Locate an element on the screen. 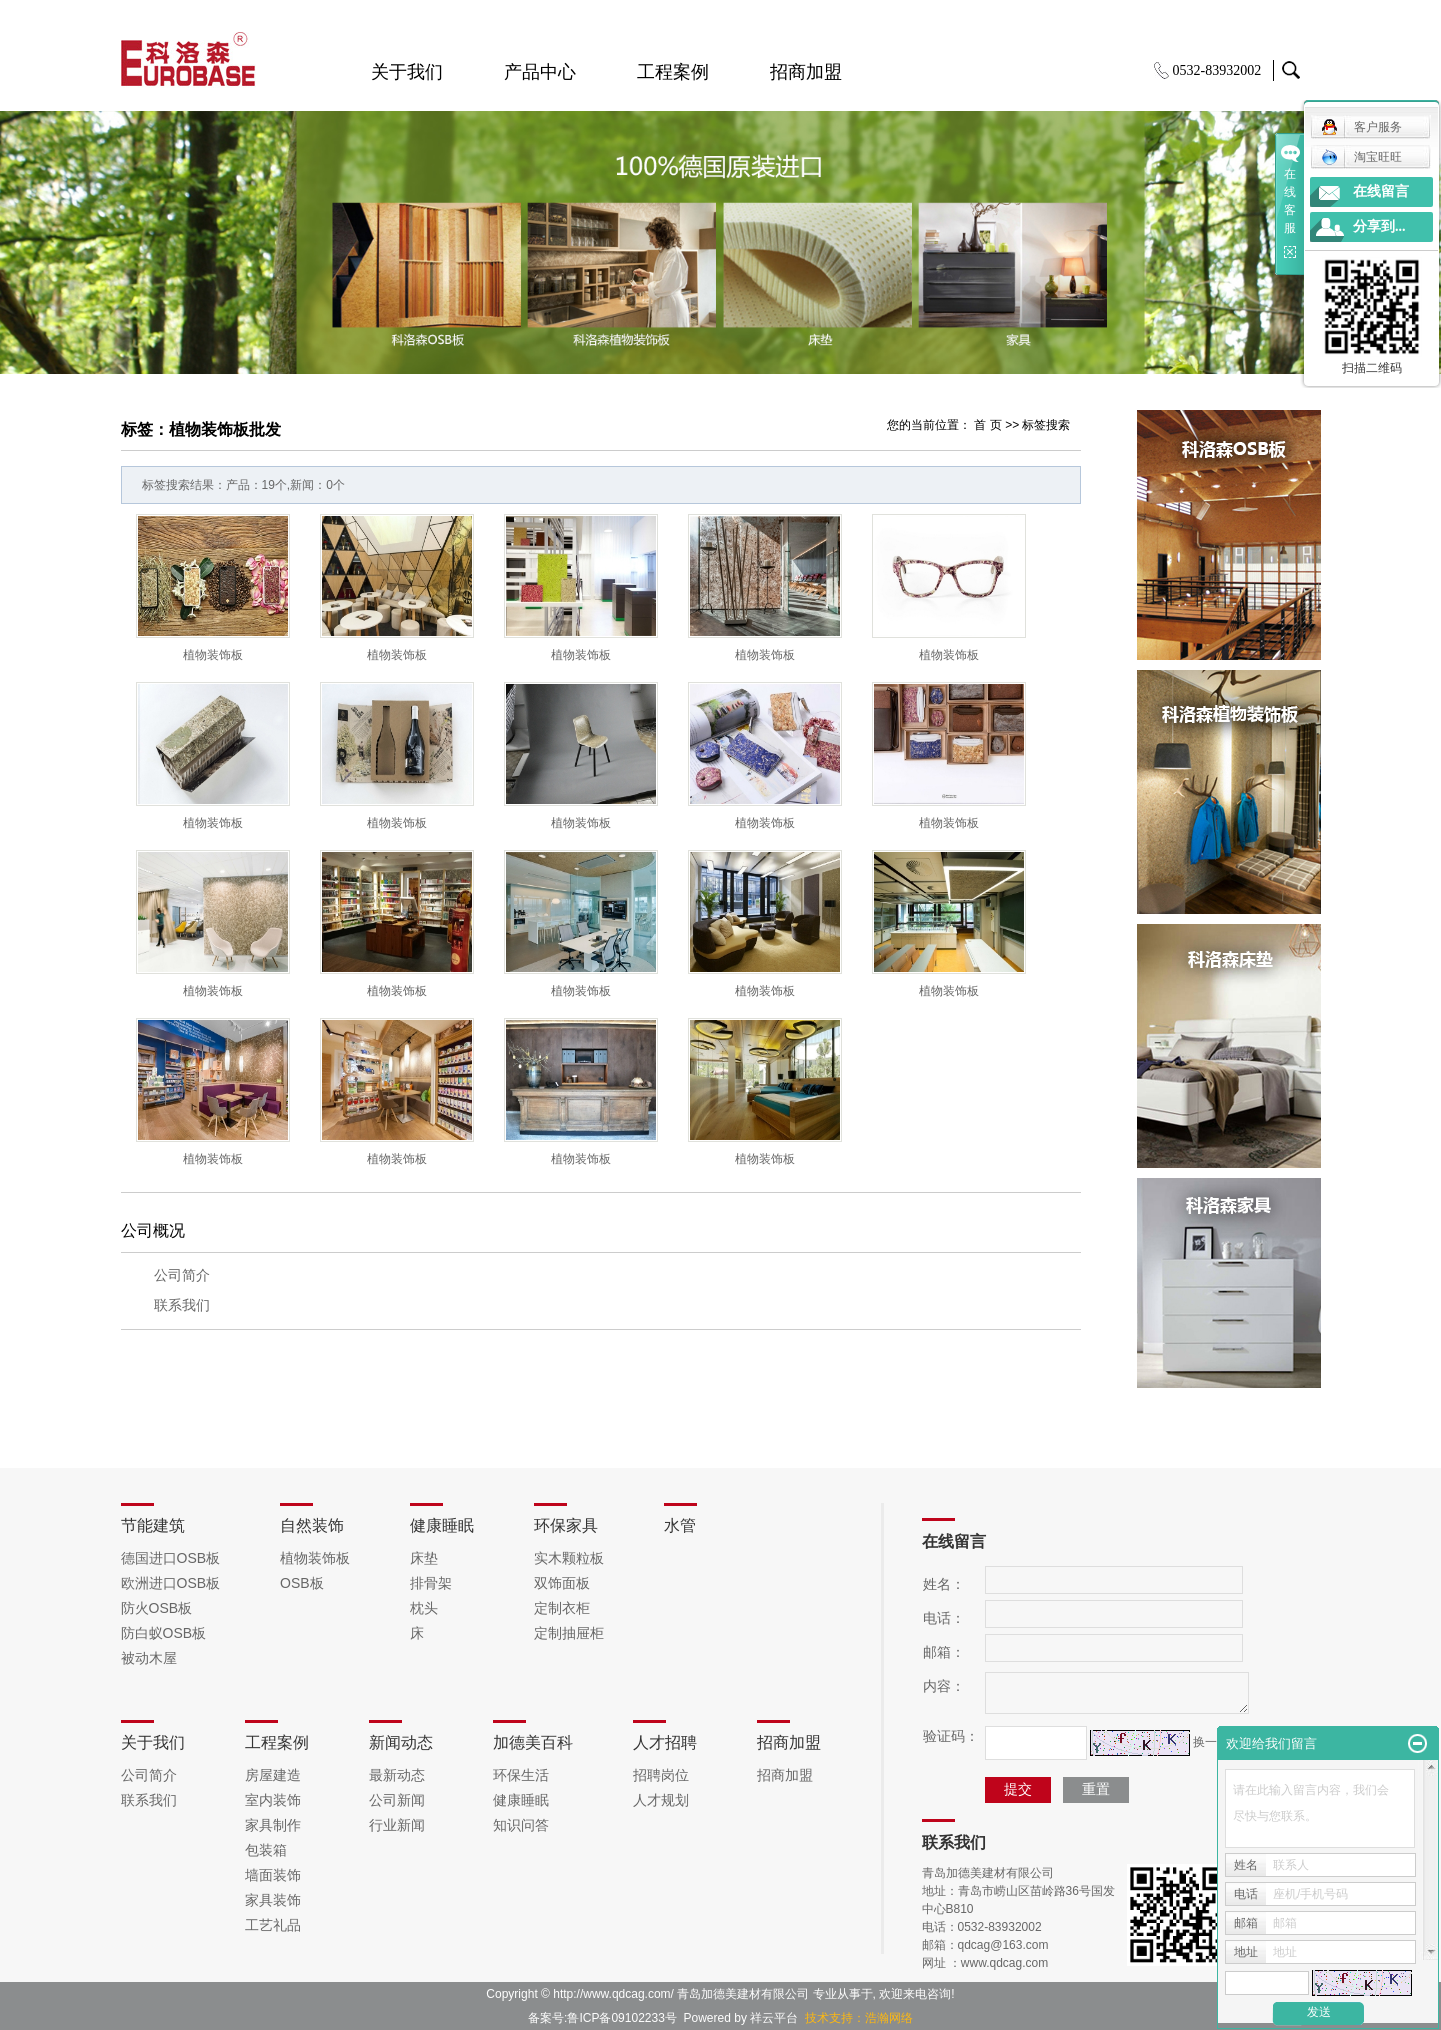 Image resolution: width=1441 pixels, height=2030 pixels. 防白蚁OSB板 is located at coordinates (164, 1633).